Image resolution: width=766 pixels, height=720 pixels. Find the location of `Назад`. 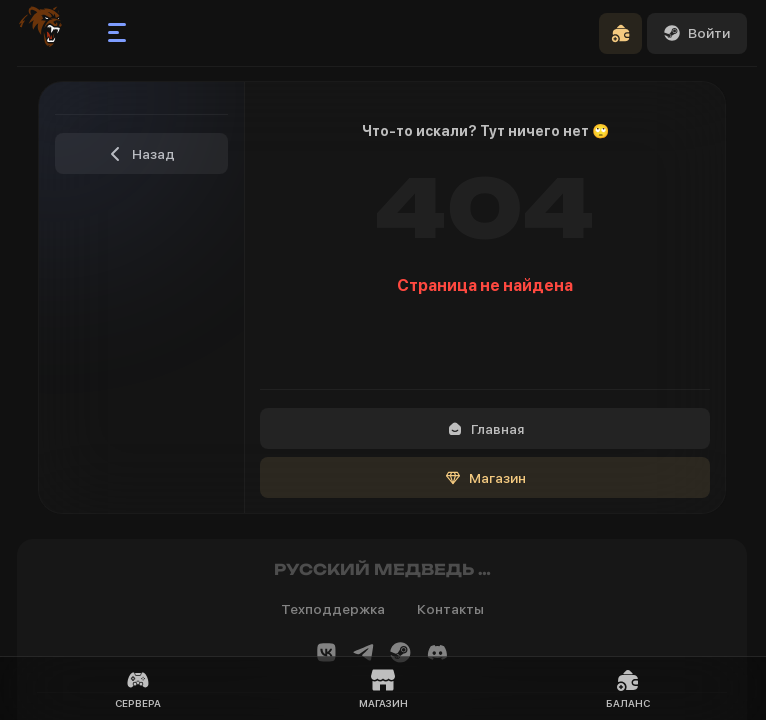

Назад is located at coordinates (141, 154).